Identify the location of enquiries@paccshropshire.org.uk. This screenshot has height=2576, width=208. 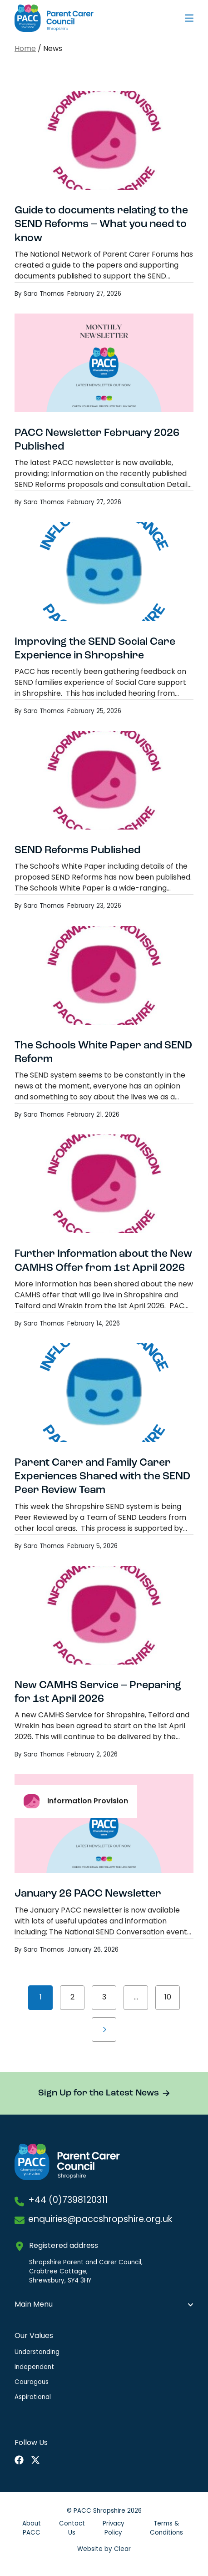
(100, 2220).